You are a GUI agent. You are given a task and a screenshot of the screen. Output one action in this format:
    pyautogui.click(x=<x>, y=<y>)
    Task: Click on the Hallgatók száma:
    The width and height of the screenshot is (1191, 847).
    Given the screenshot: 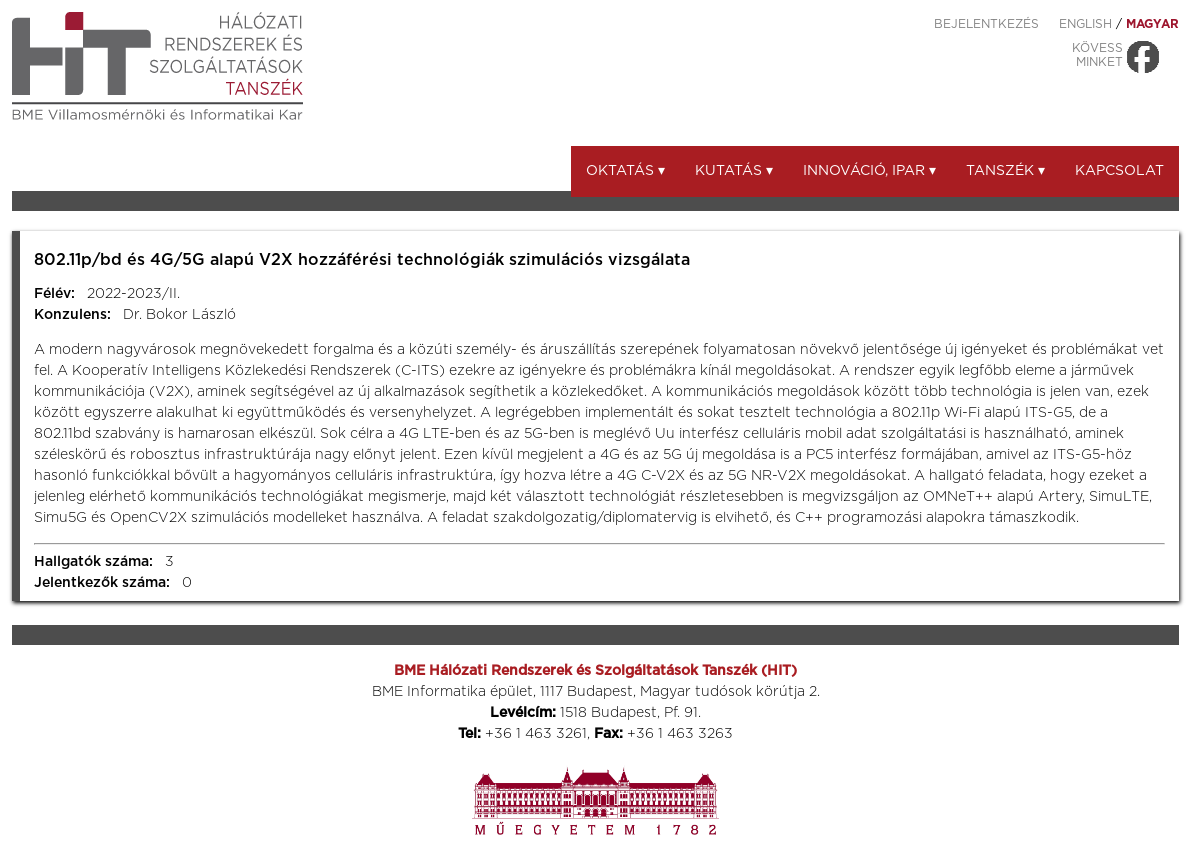 What is the action you would take?
    pyautogui.click(x=93, y=562)
    